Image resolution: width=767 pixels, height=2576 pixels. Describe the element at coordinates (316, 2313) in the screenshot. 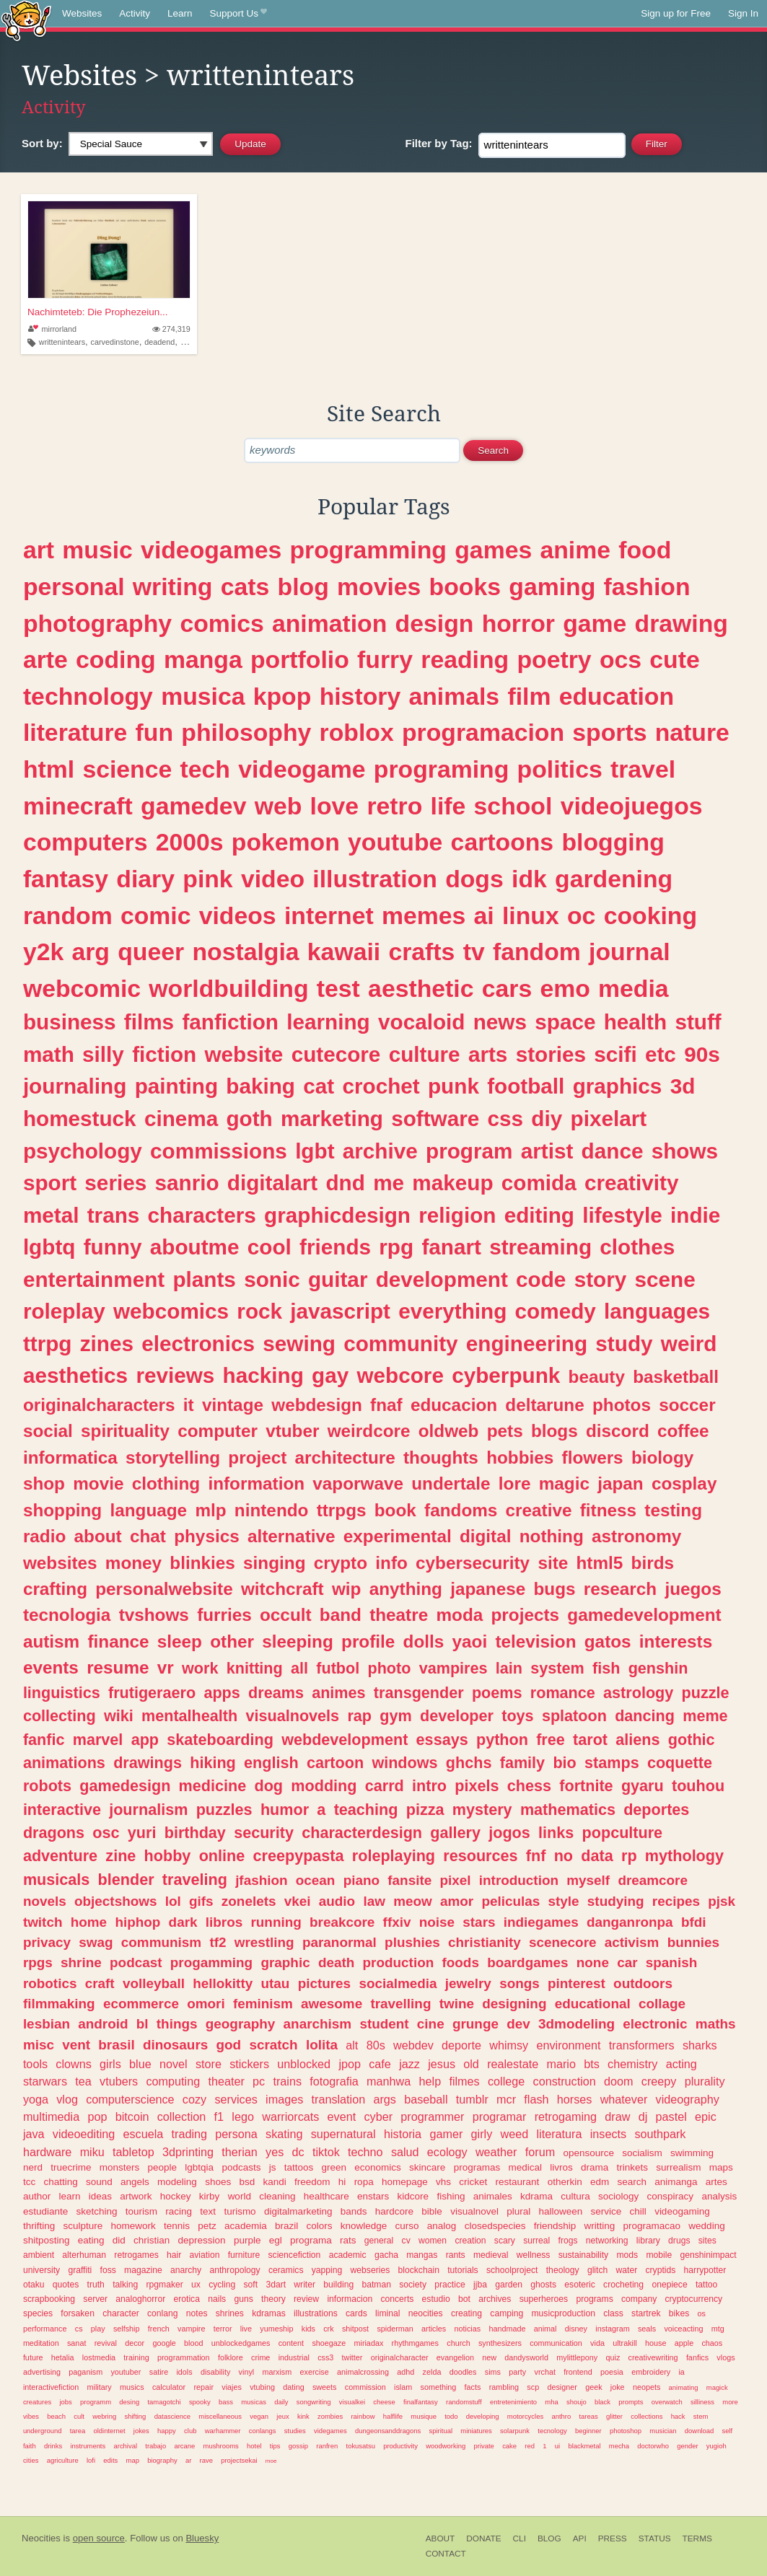

I see `illustrations` at that location.